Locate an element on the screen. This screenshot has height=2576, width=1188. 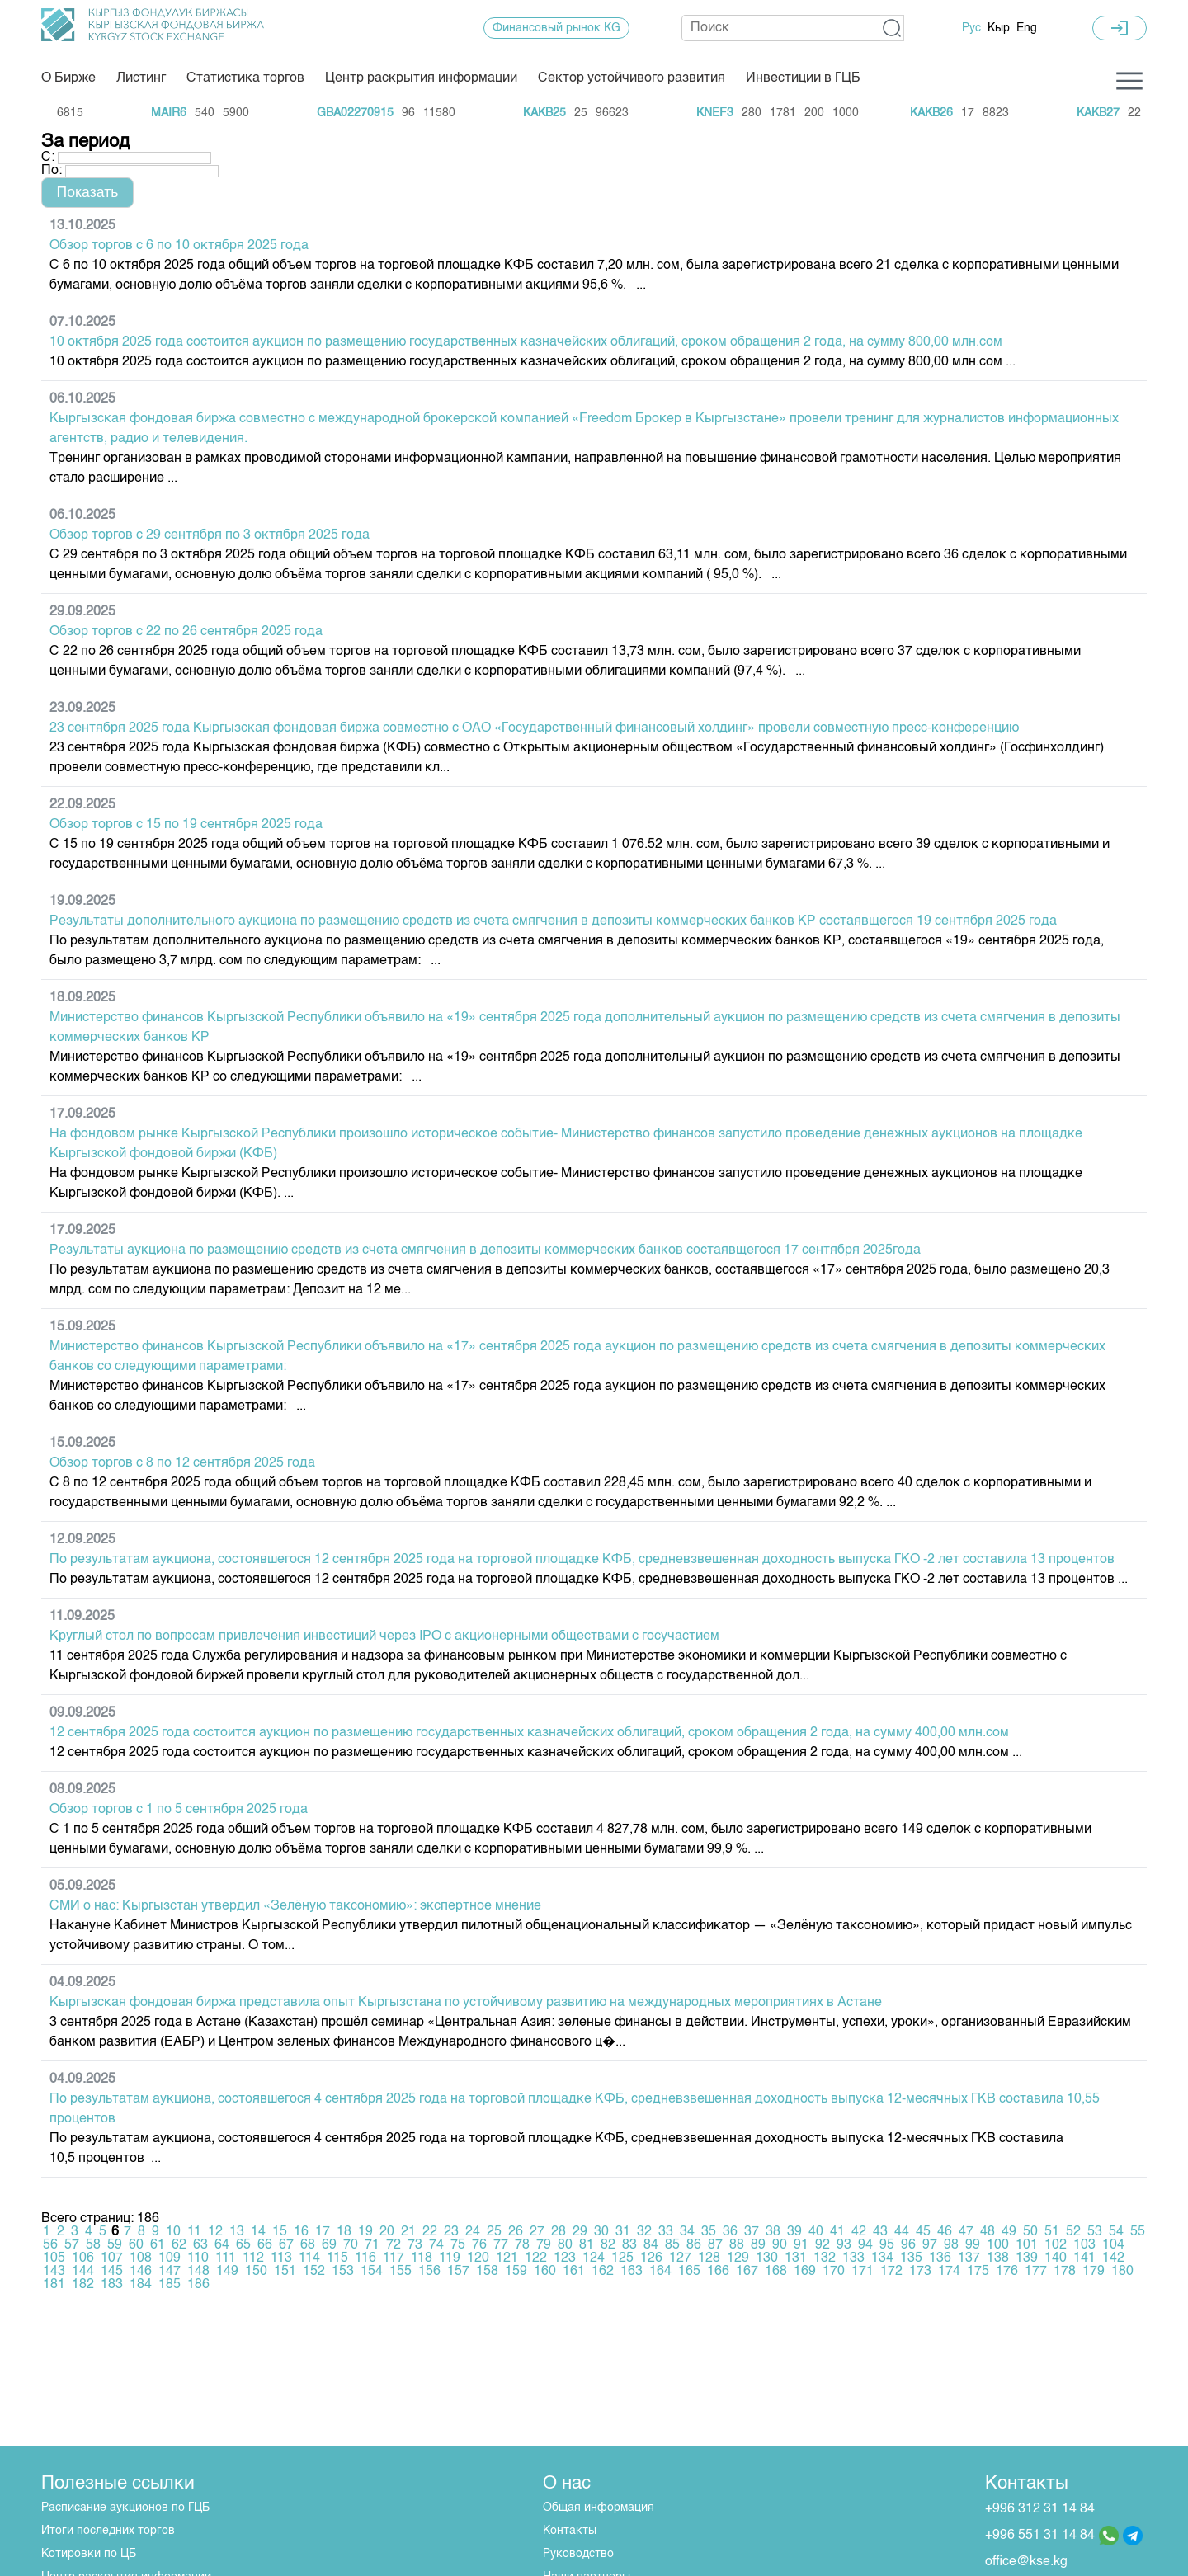
37 is located at coordinates (751, 2232).